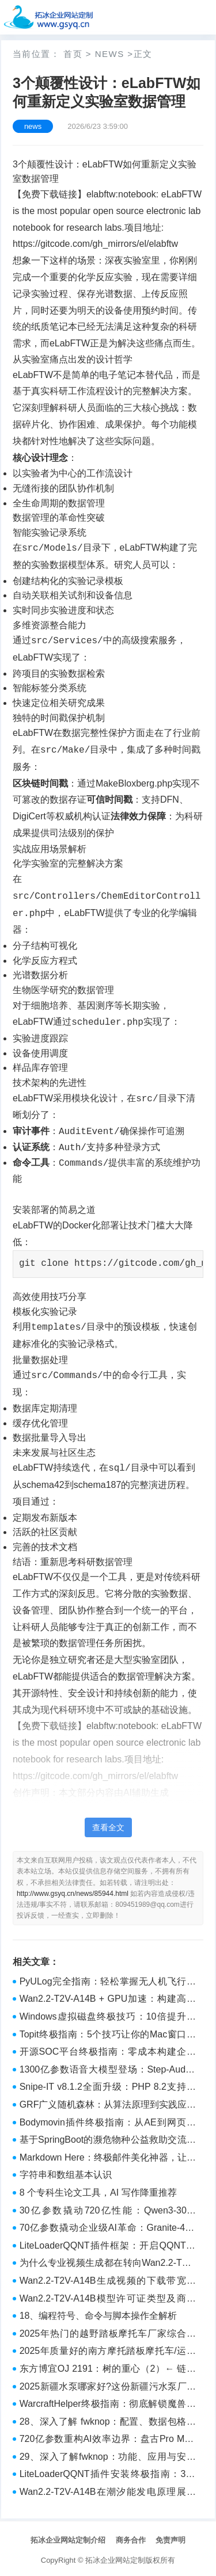  Describe the element at coordinates (109, 54) in the screenshot. I see `news` at that location.